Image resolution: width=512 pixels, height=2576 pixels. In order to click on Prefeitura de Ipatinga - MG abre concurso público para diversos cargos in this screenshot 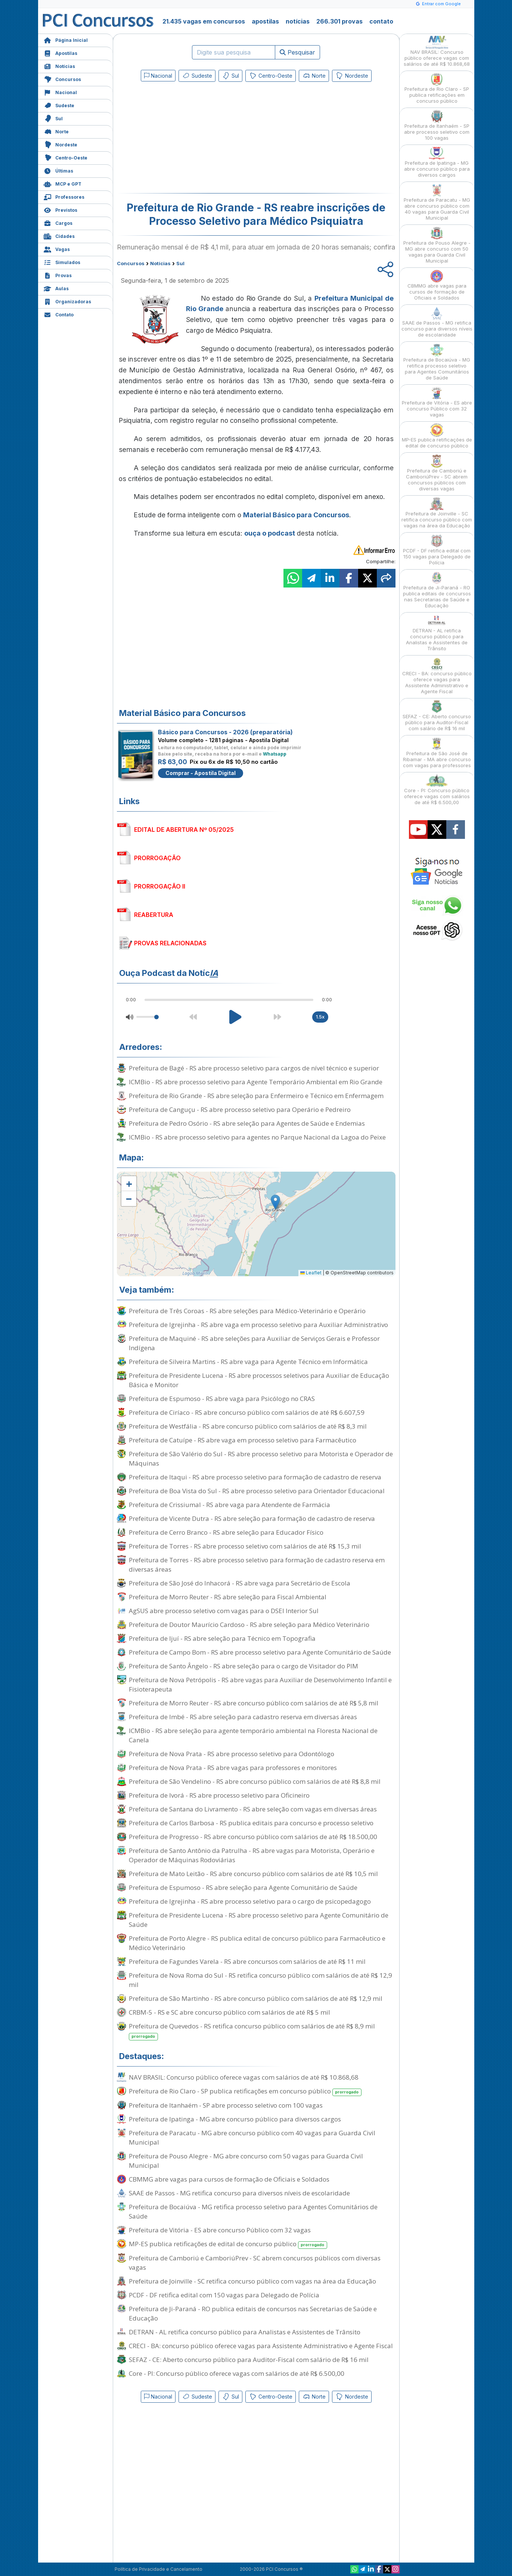, I will do `click(235, 2119)`.